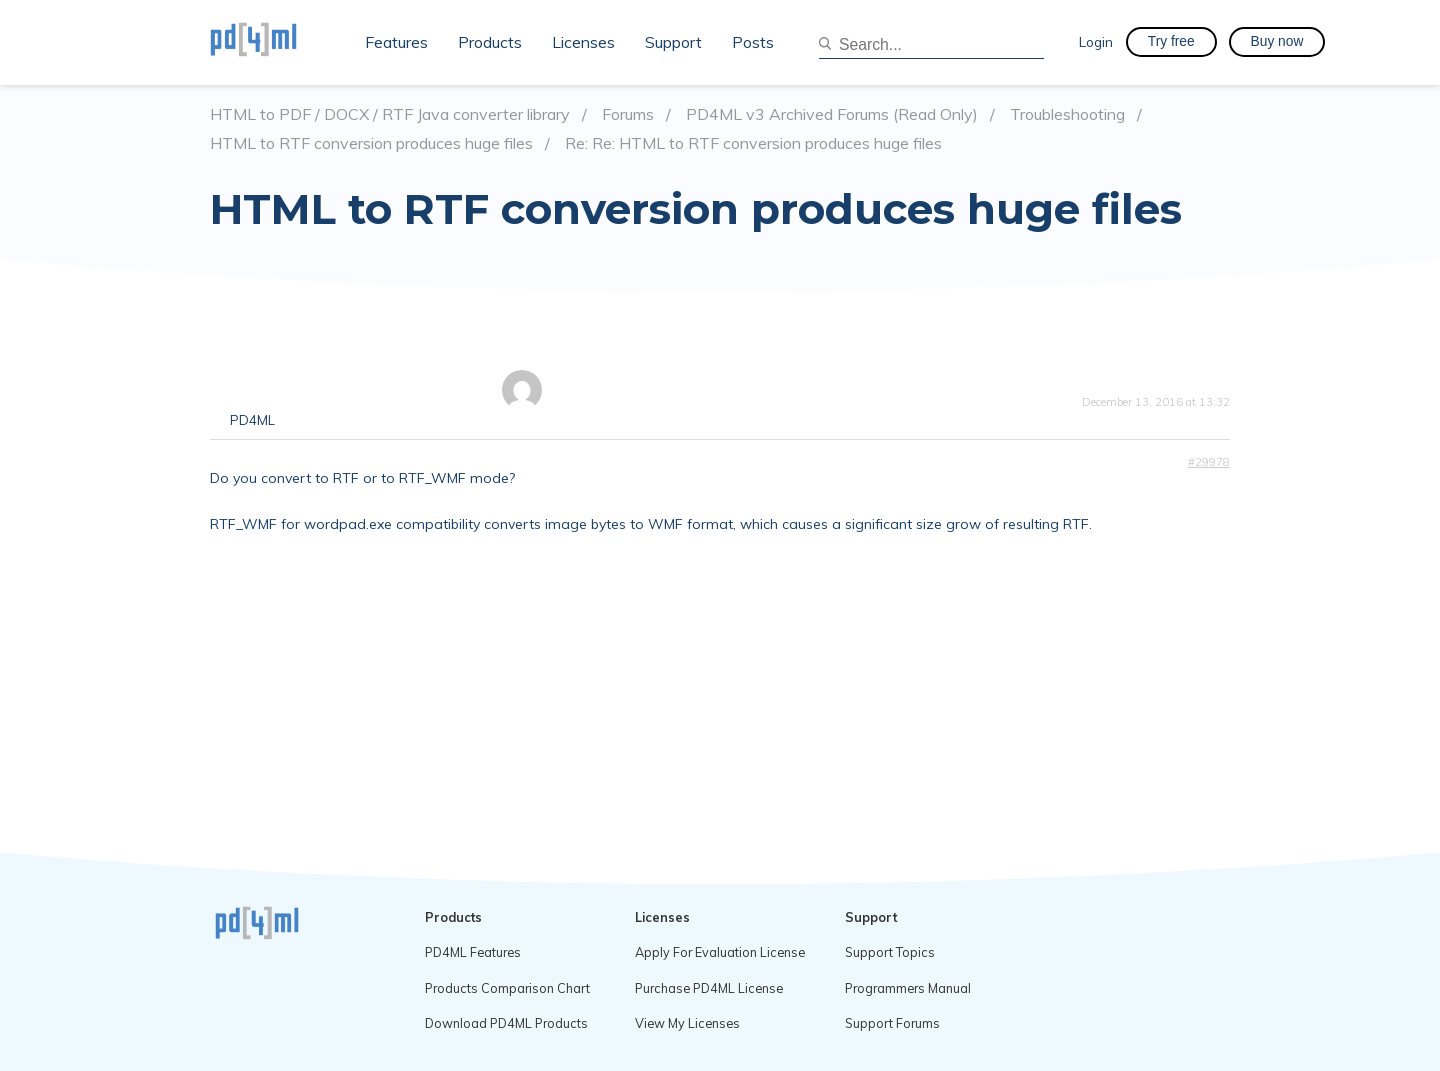 This screenshot has width=1440, height=1071. Describe the element at coordinates (390, 114) in the screenshot. I see `HTML to PDF / DOCX / RTF Java converter library` at that location.